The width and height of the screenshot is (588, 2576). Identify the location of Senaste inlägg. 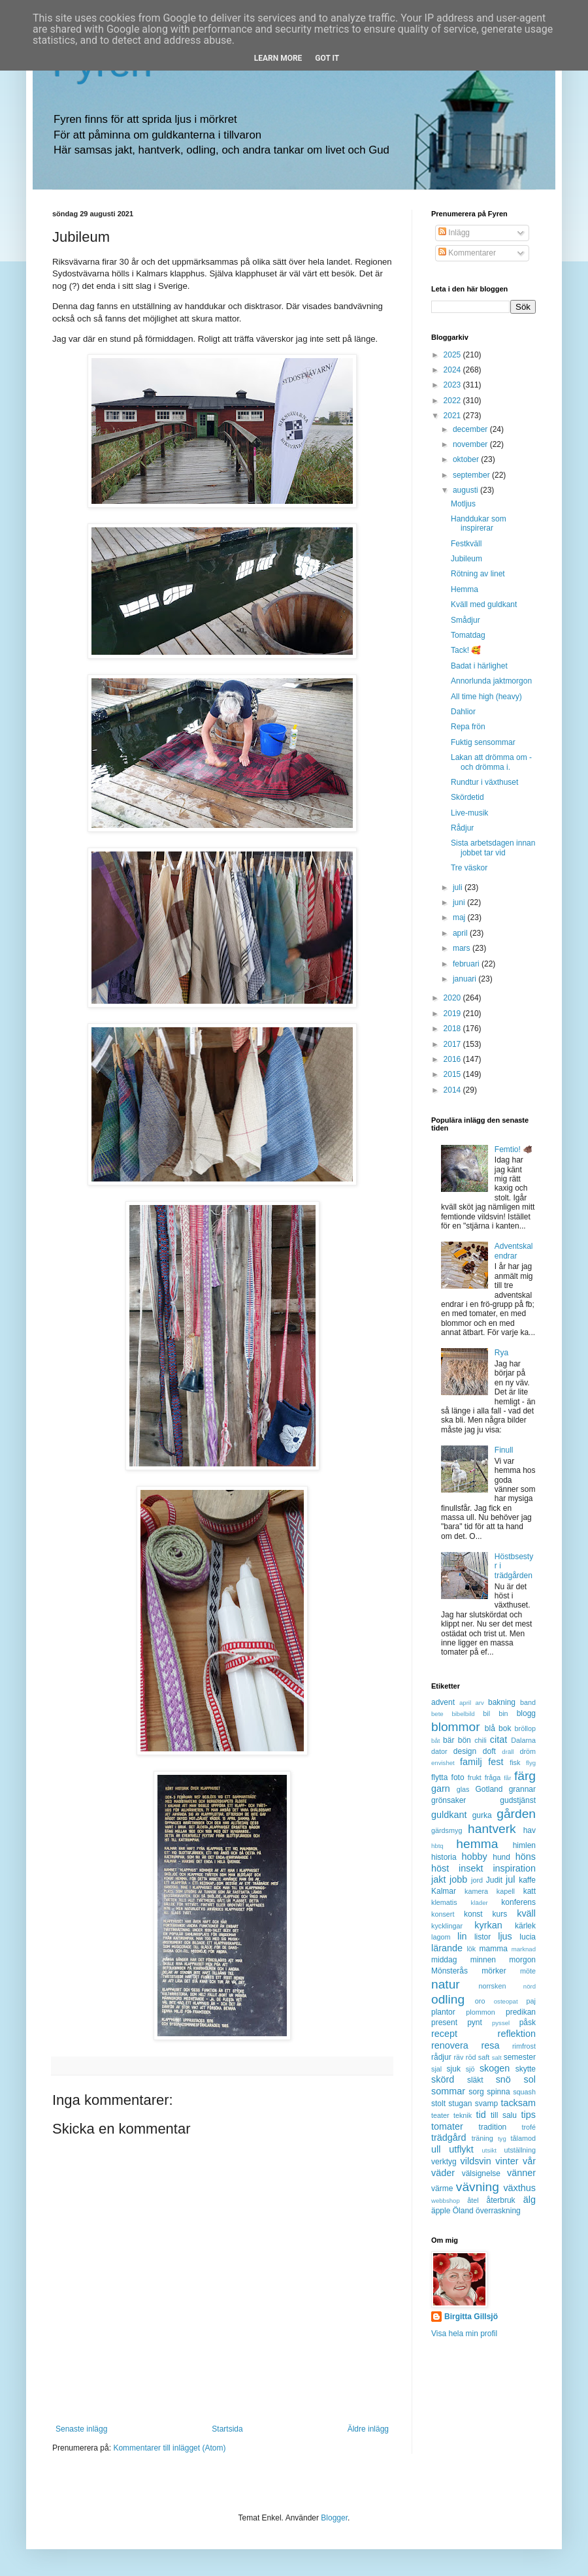
(81, 2429).